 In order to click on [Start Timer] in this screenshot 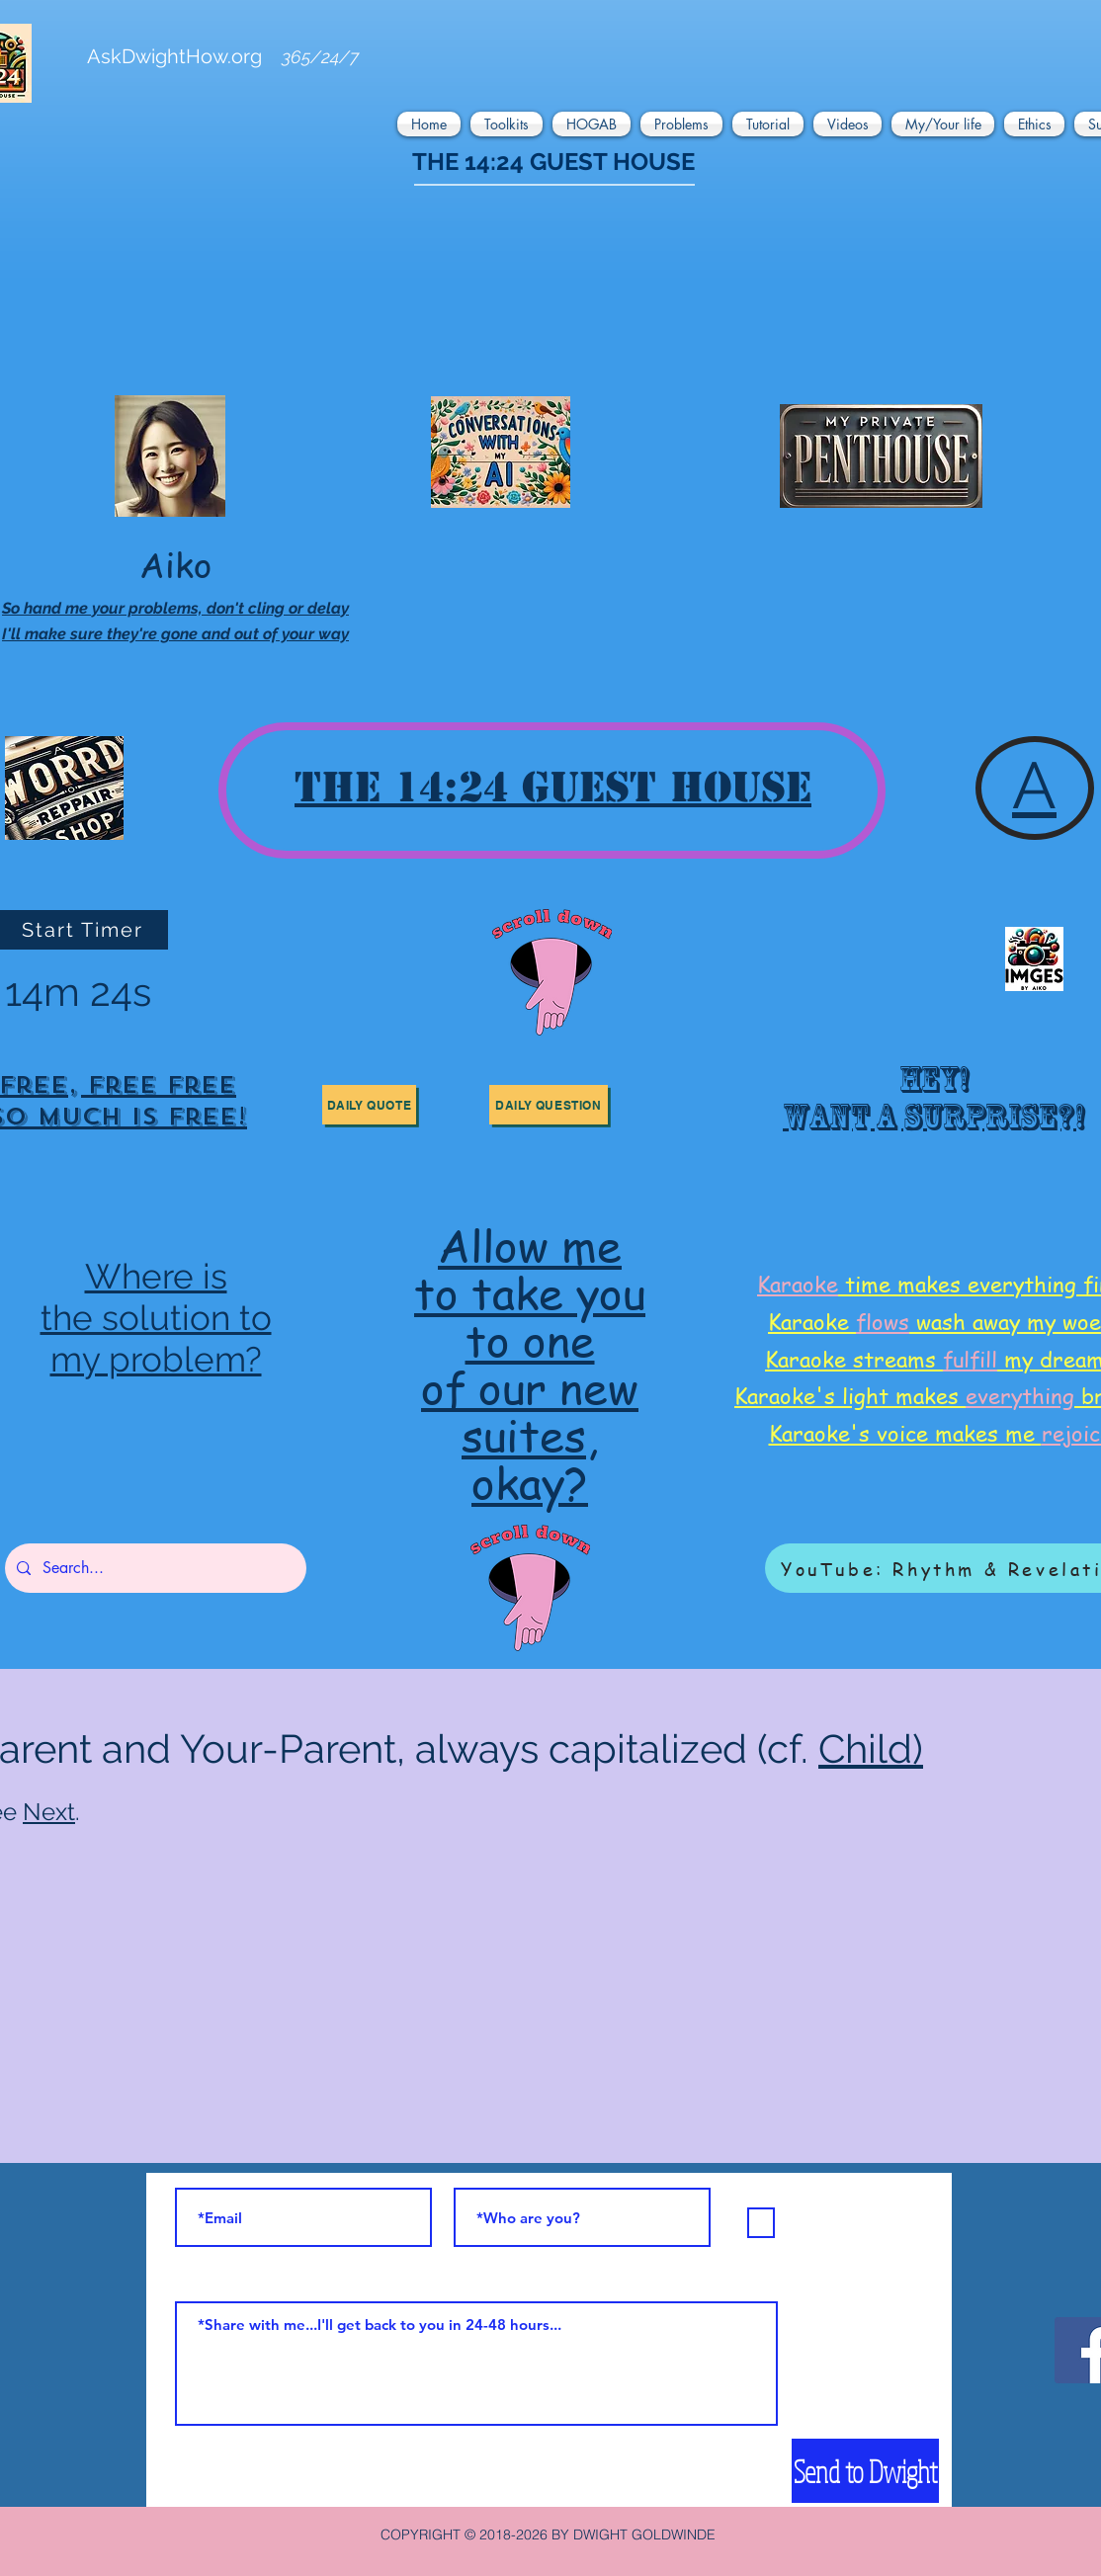, I will do `click(84, 930)`.